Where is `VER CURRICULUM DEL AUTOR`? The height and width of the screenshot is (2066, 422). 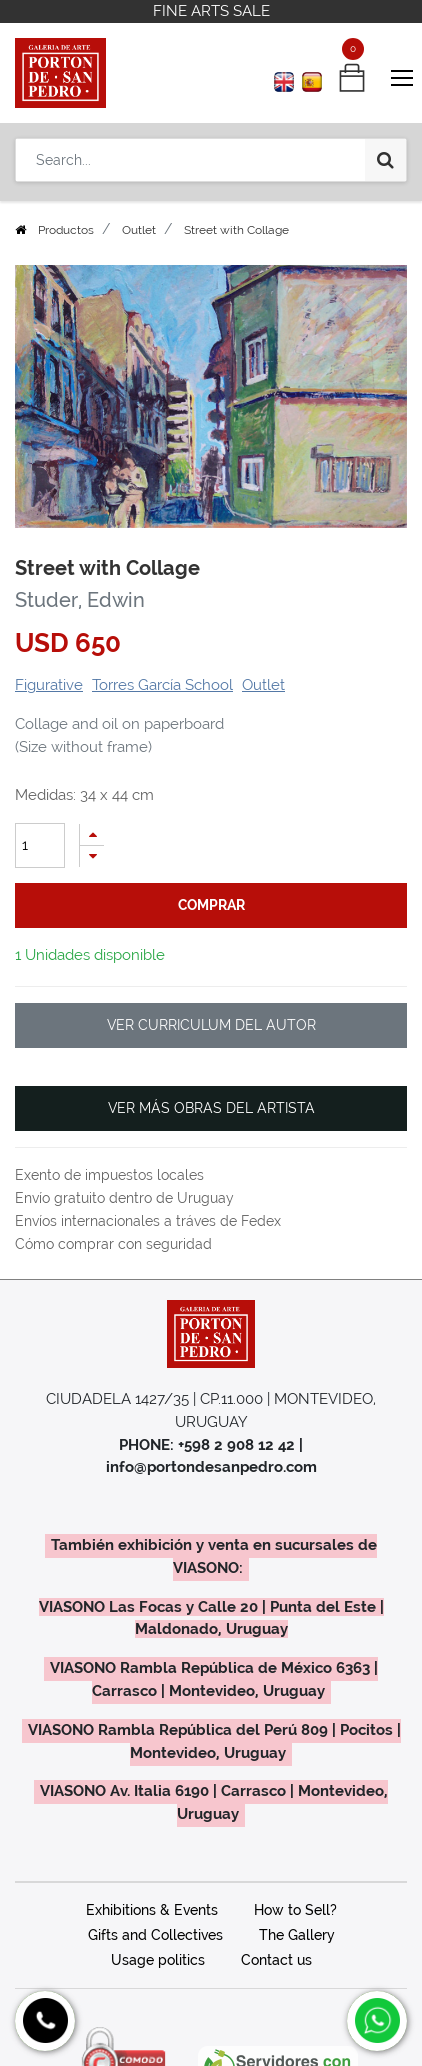
VER CURRICULUM DEL AUTOR is located at coordinates (211, 1025).